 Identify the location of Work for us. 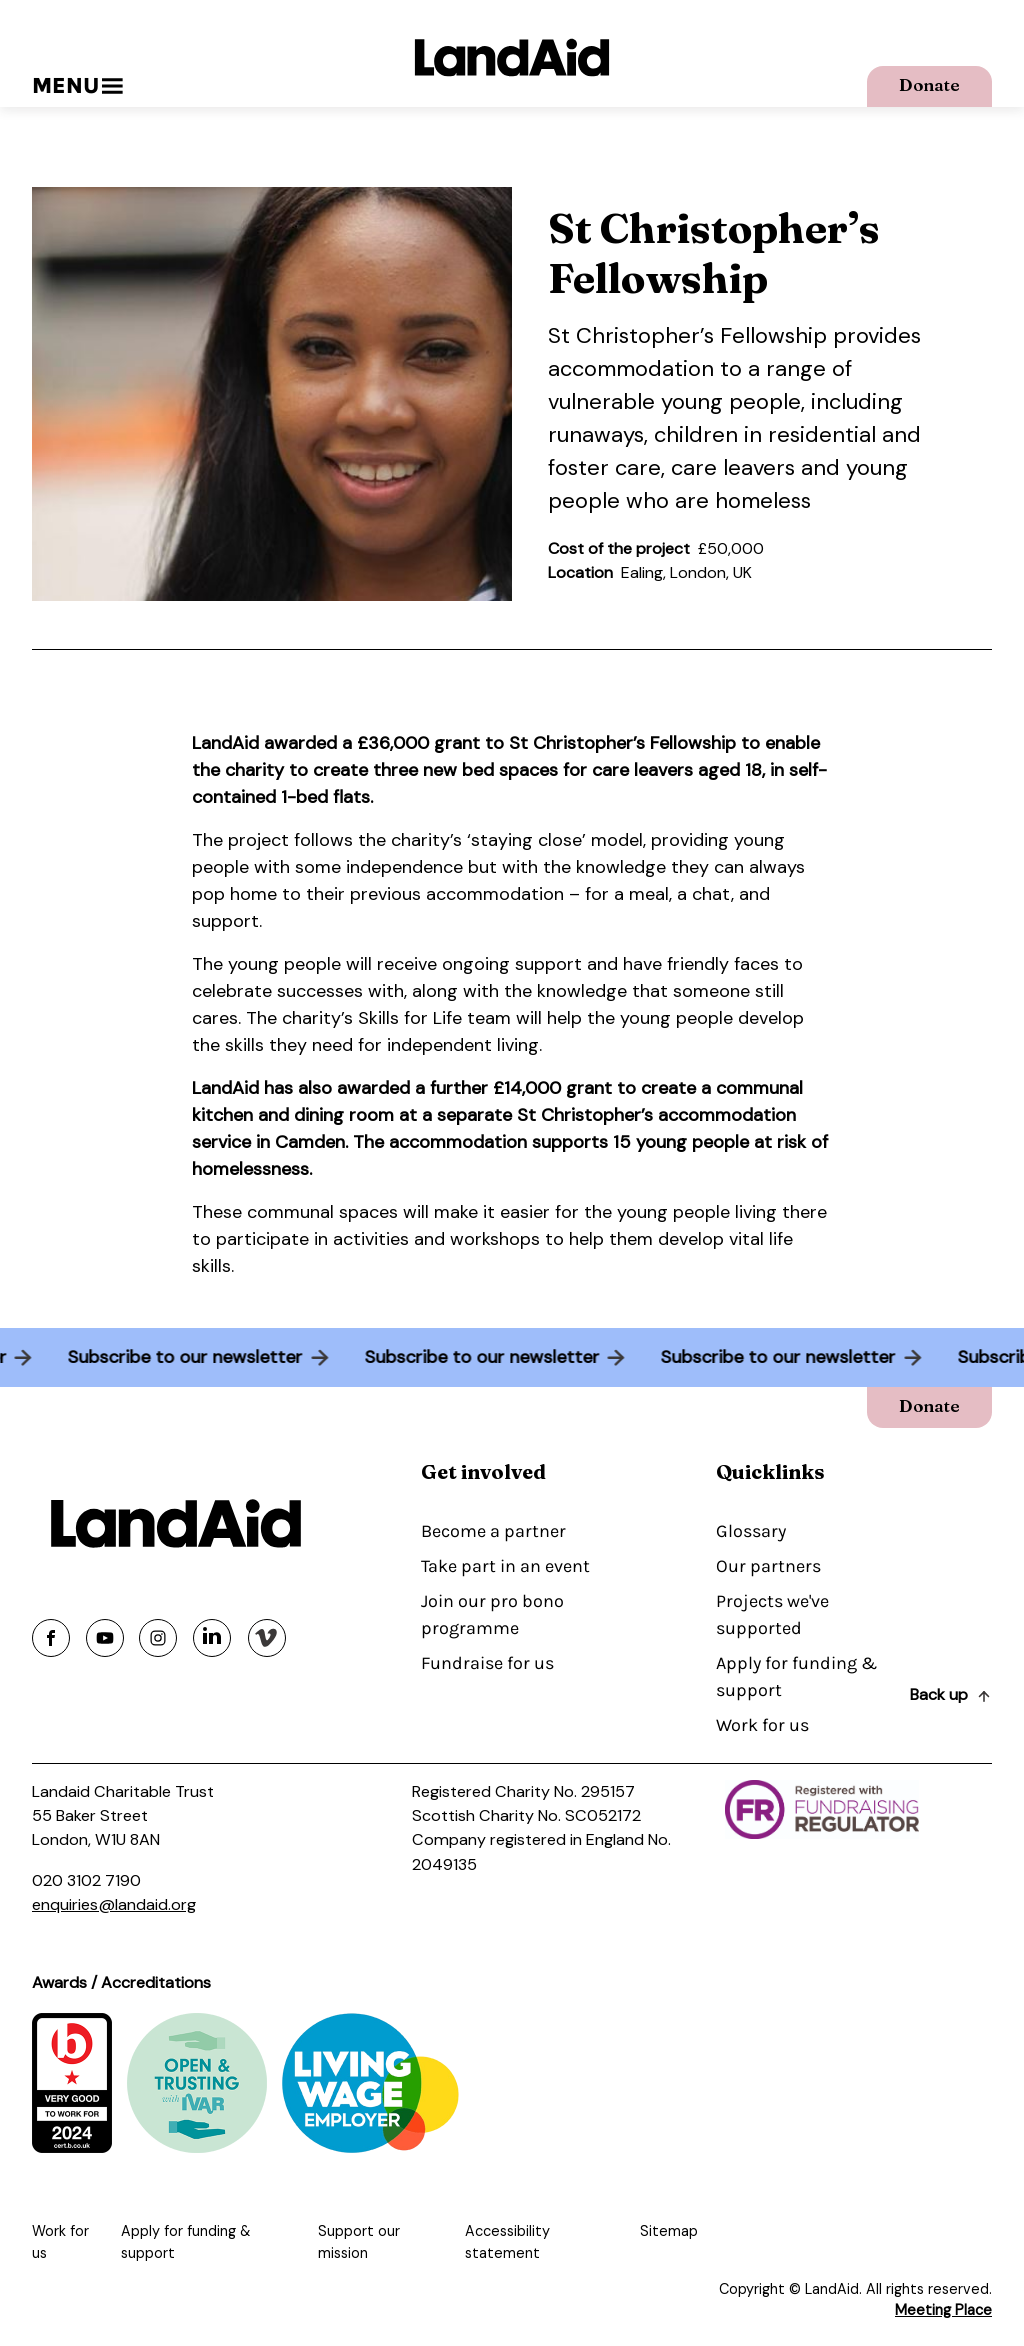
(762, 1725).